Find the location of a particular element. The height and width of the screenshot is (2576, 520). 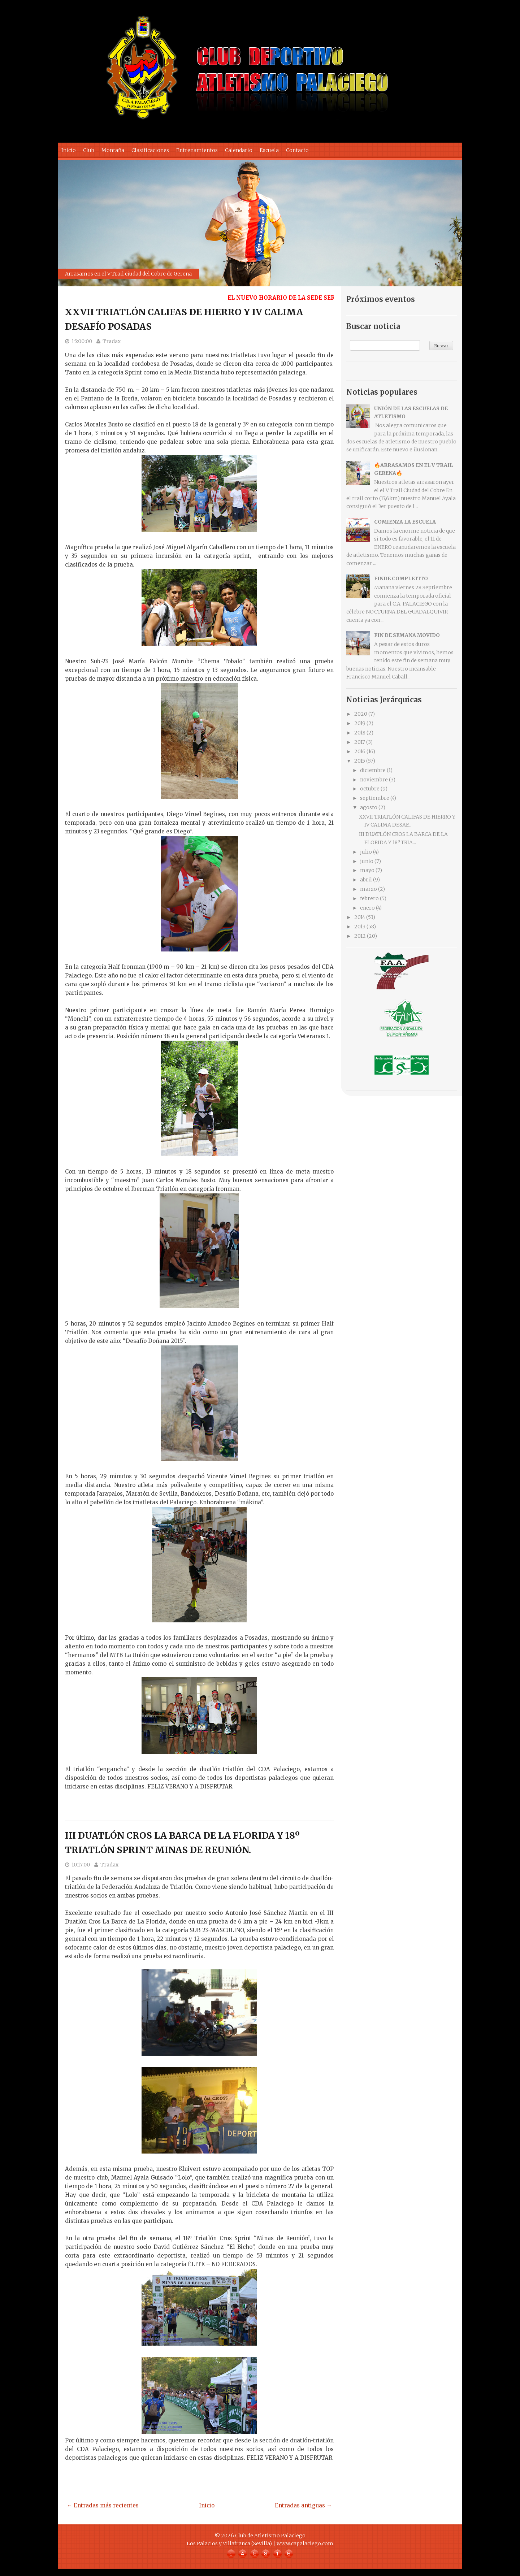

COMIENZA LA ESCUELA is located at coordinates (405, 522).